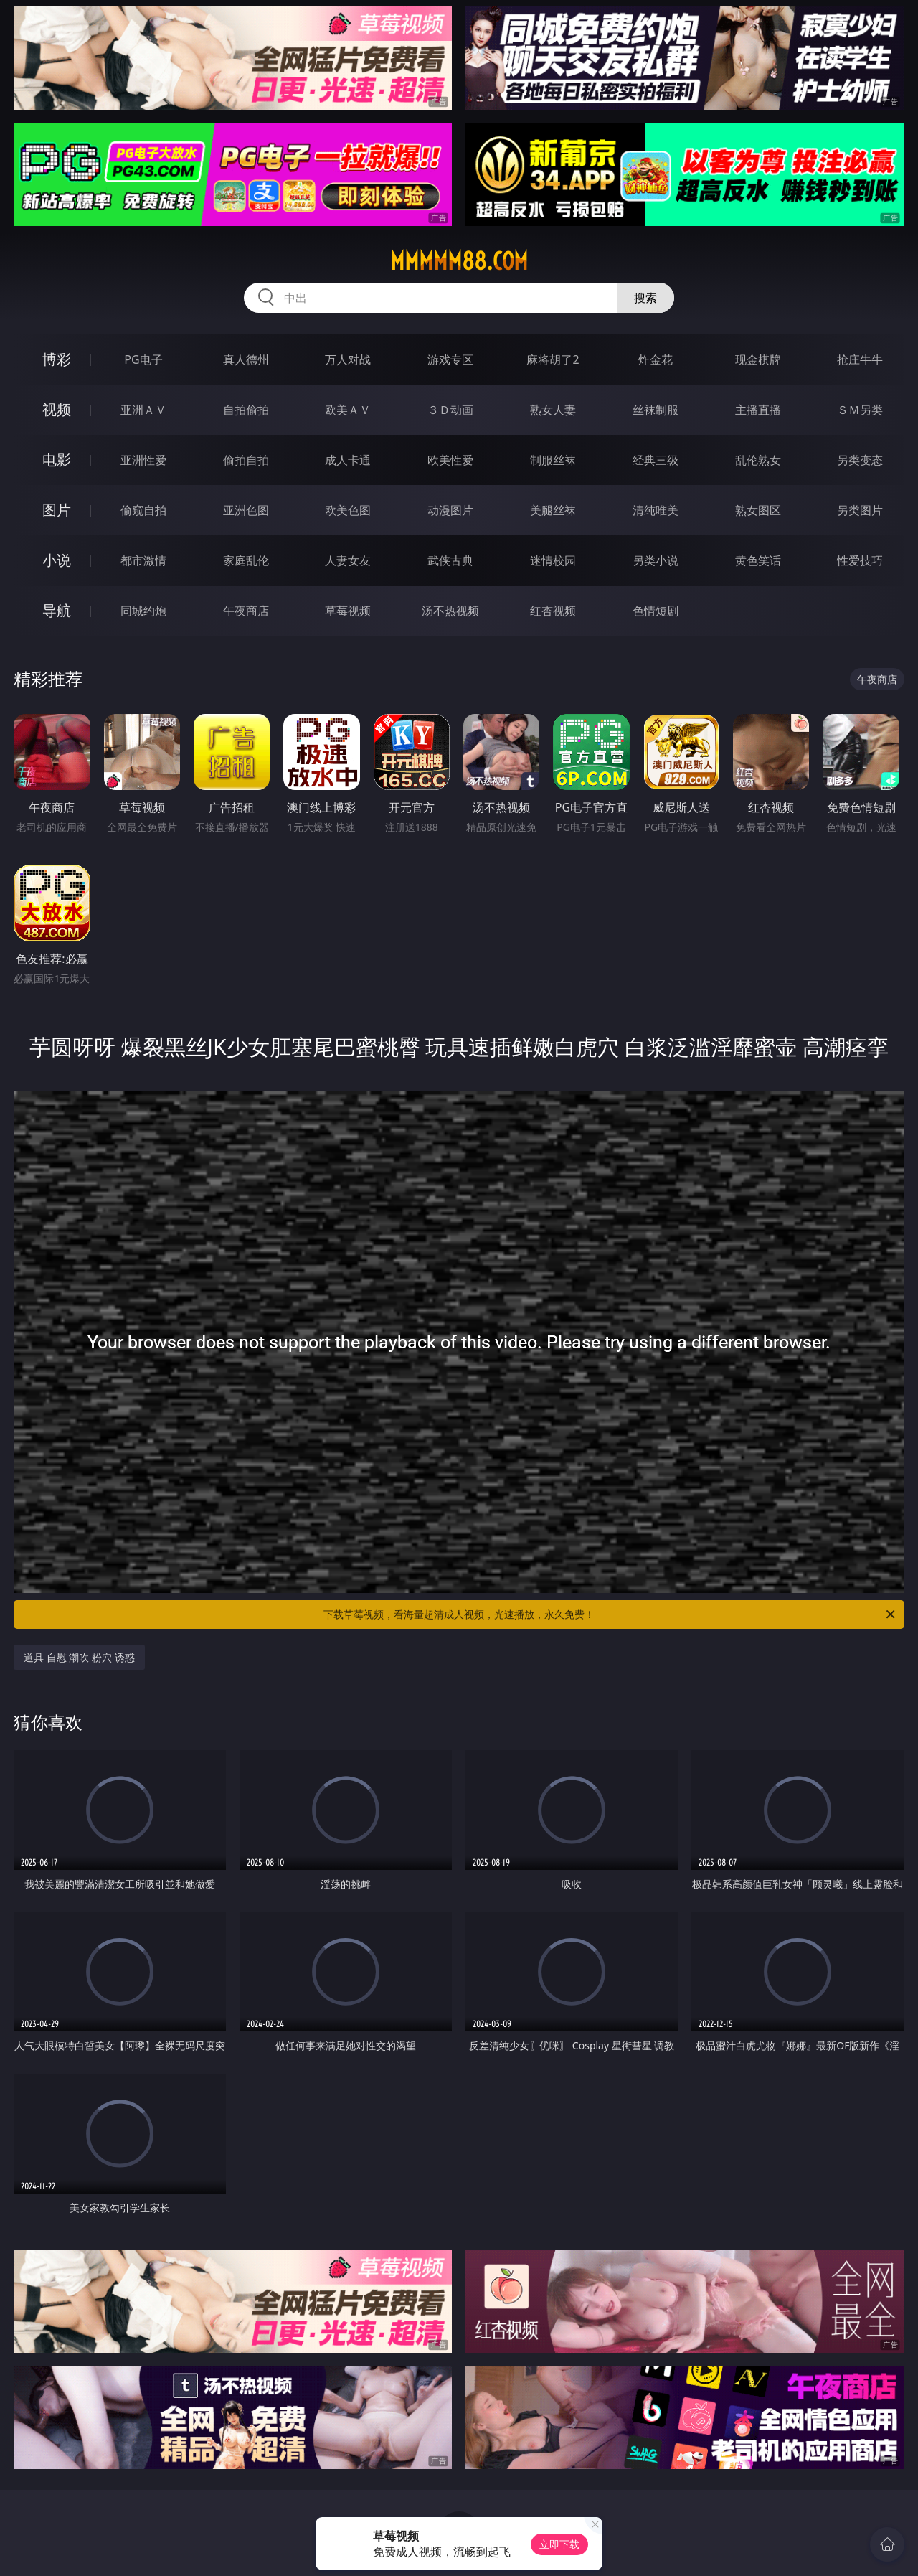  I want to click on 视频, so click(56, 409).